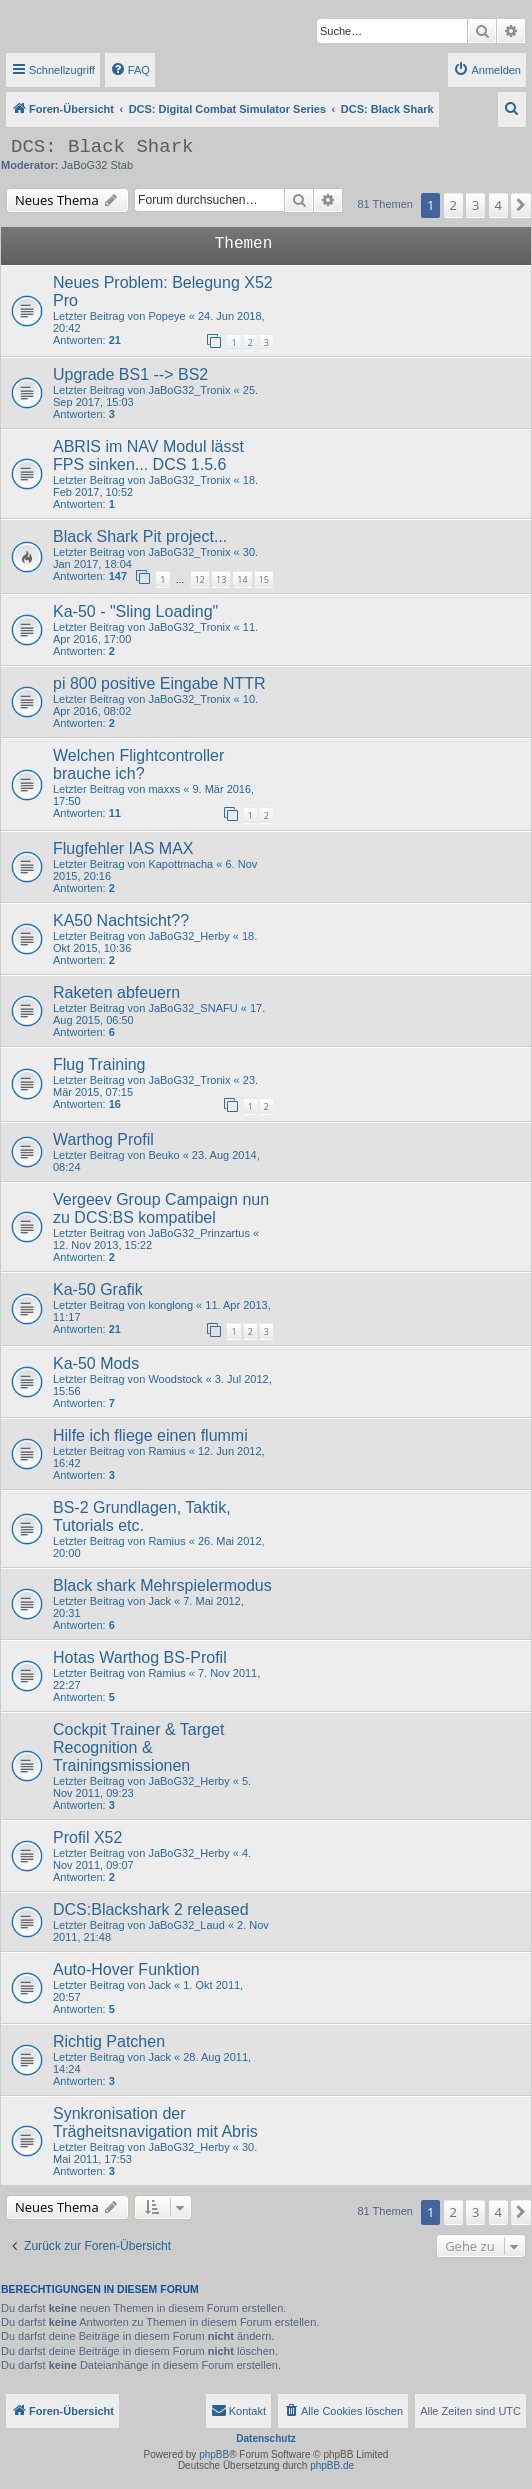  What do you see at coordinates (242, 579) in the screenshot?
I see `14` at bounding box center [242, 579].